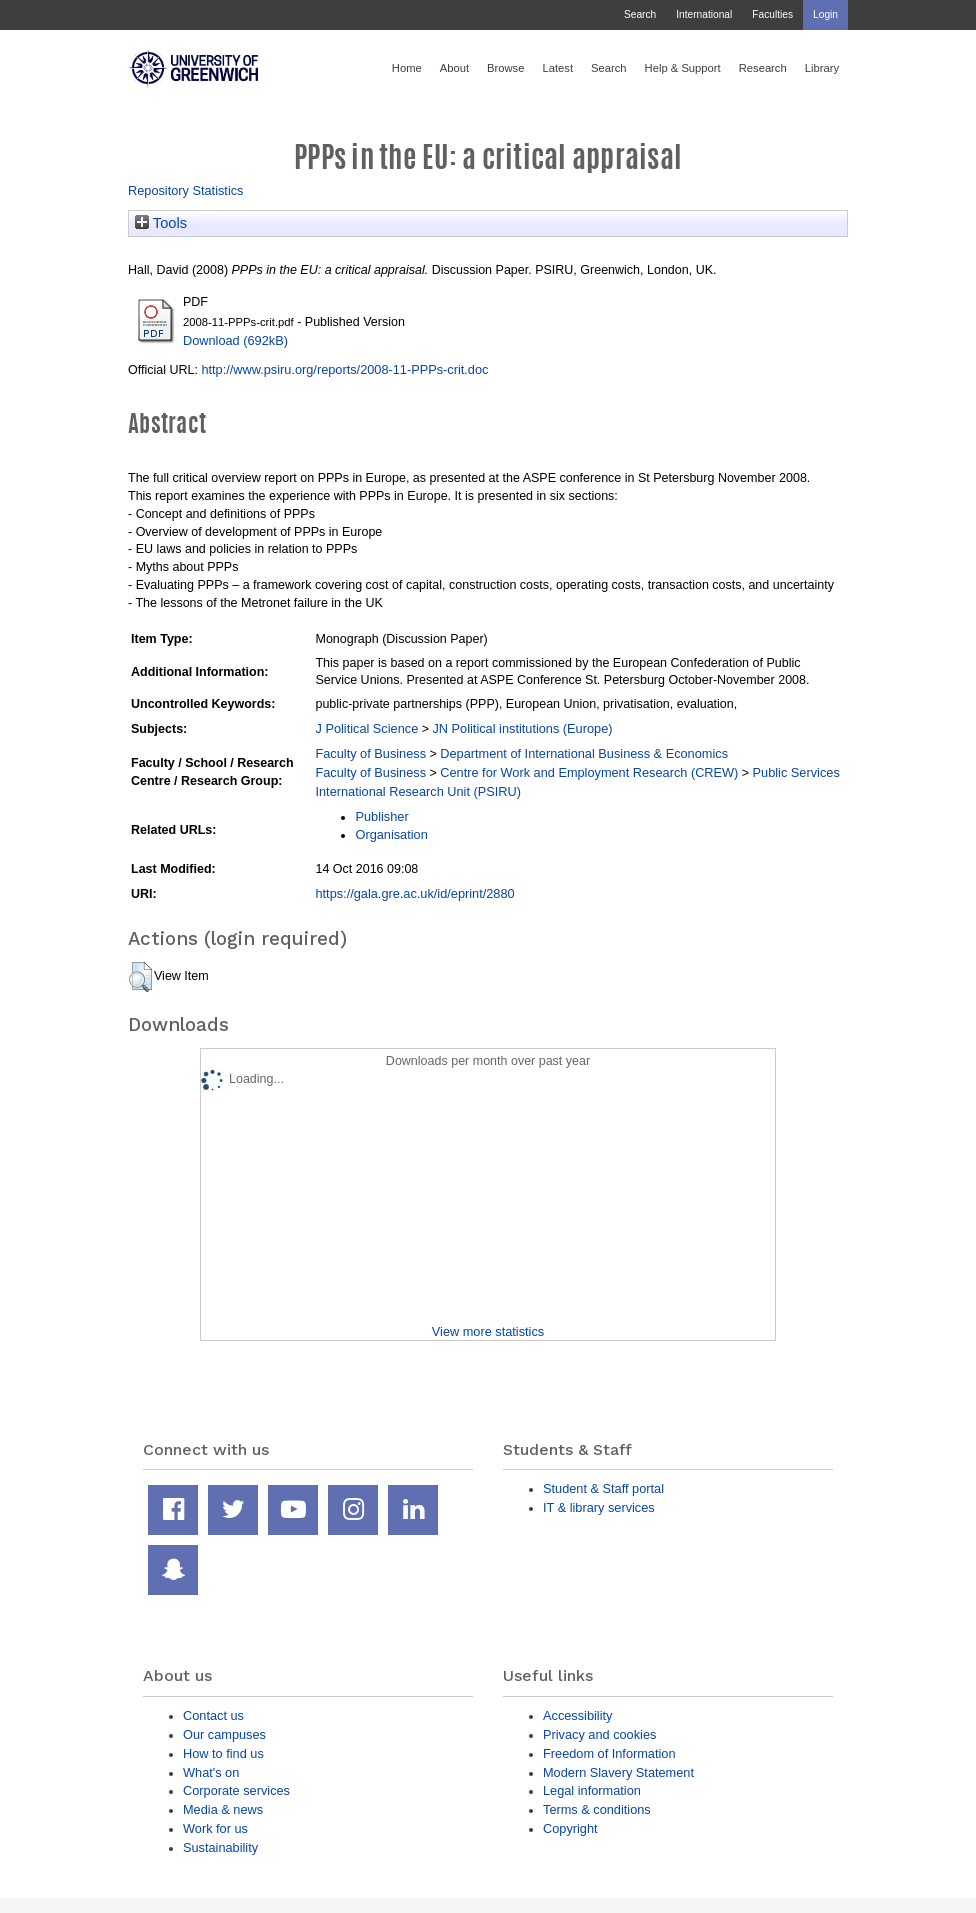 This screenshot has height=1913, width=976. What do you see at coordinates (704, 14) in the screenshot?
I see `International` at bounding box center [704, 14].